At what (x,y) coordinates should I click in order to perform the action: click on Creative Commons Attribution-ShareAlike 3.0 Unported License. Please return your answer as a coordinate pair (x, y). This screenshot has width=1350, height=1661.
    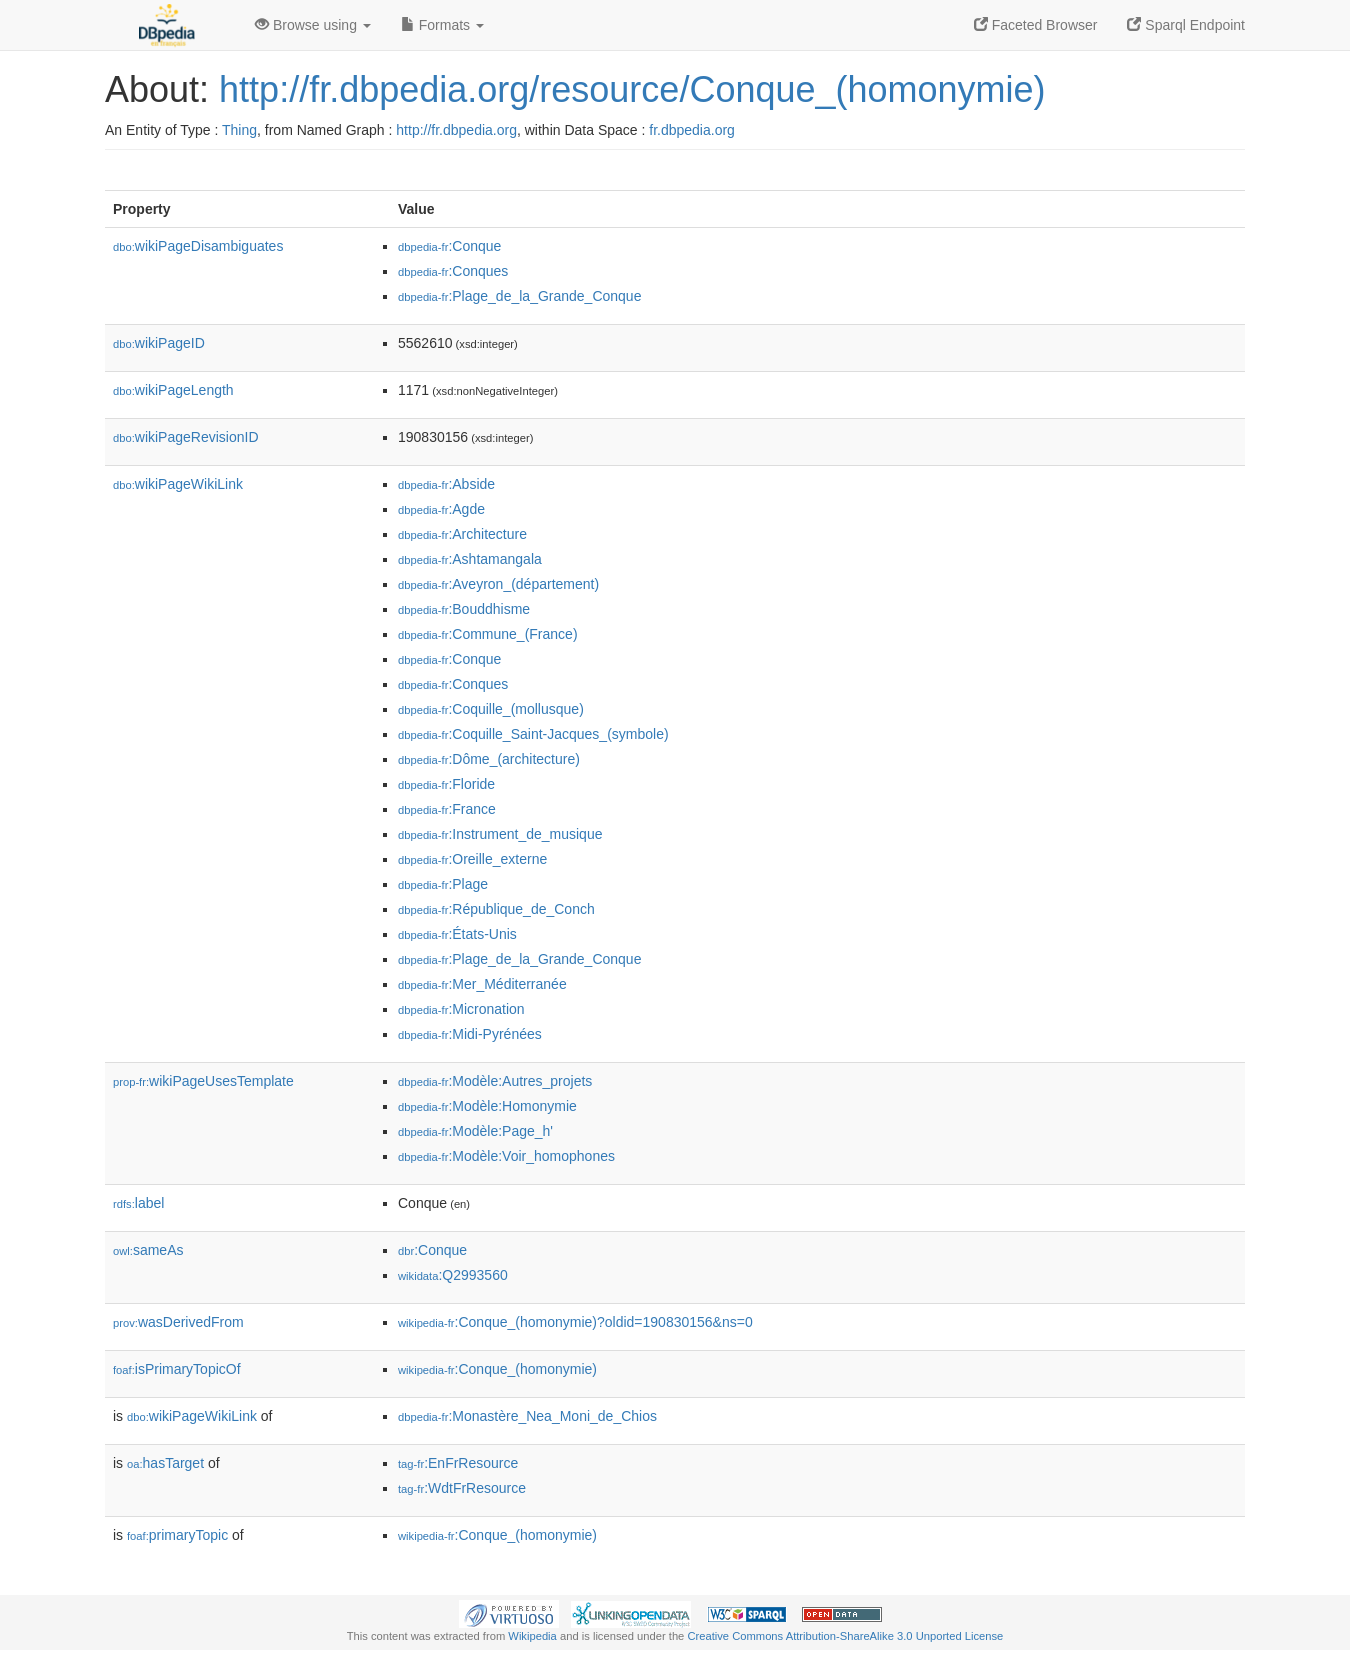
    Looking at the image, I should click on (845, 1636).